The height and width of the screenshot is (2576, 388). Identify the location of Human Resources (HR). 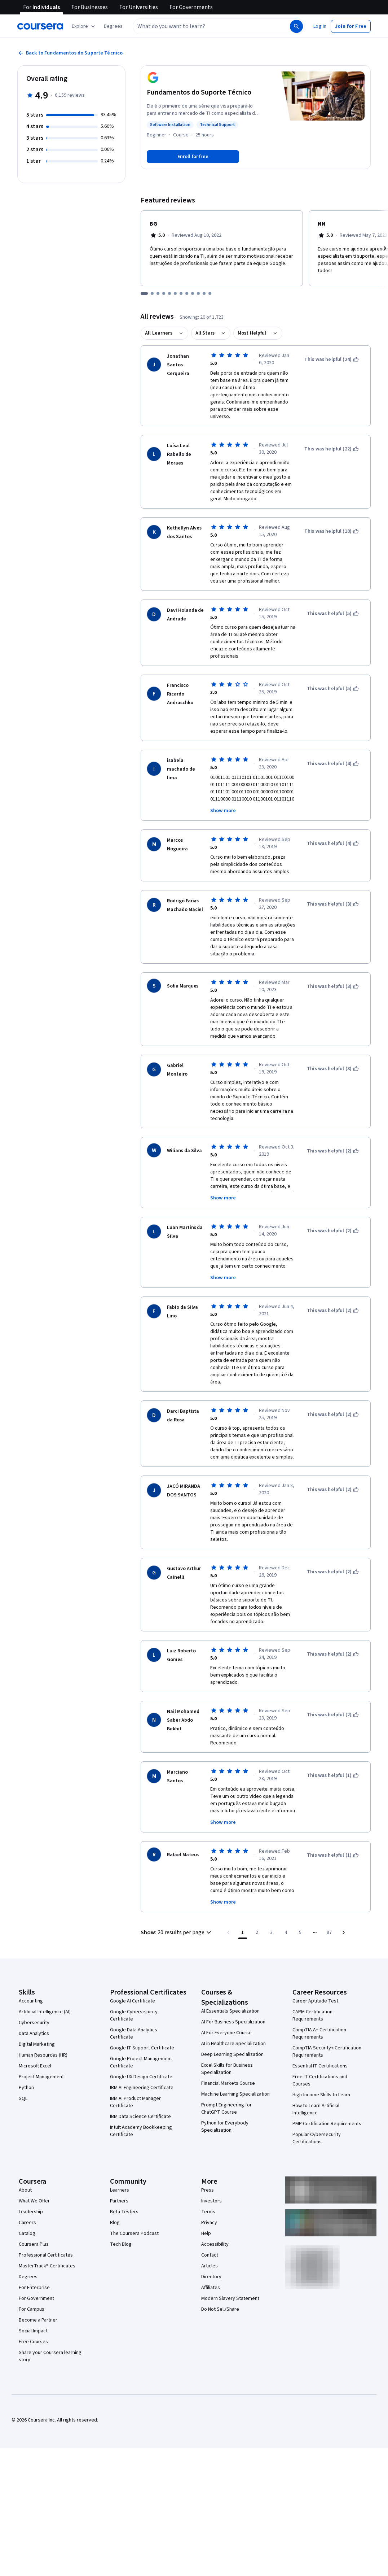
(43, 2021).